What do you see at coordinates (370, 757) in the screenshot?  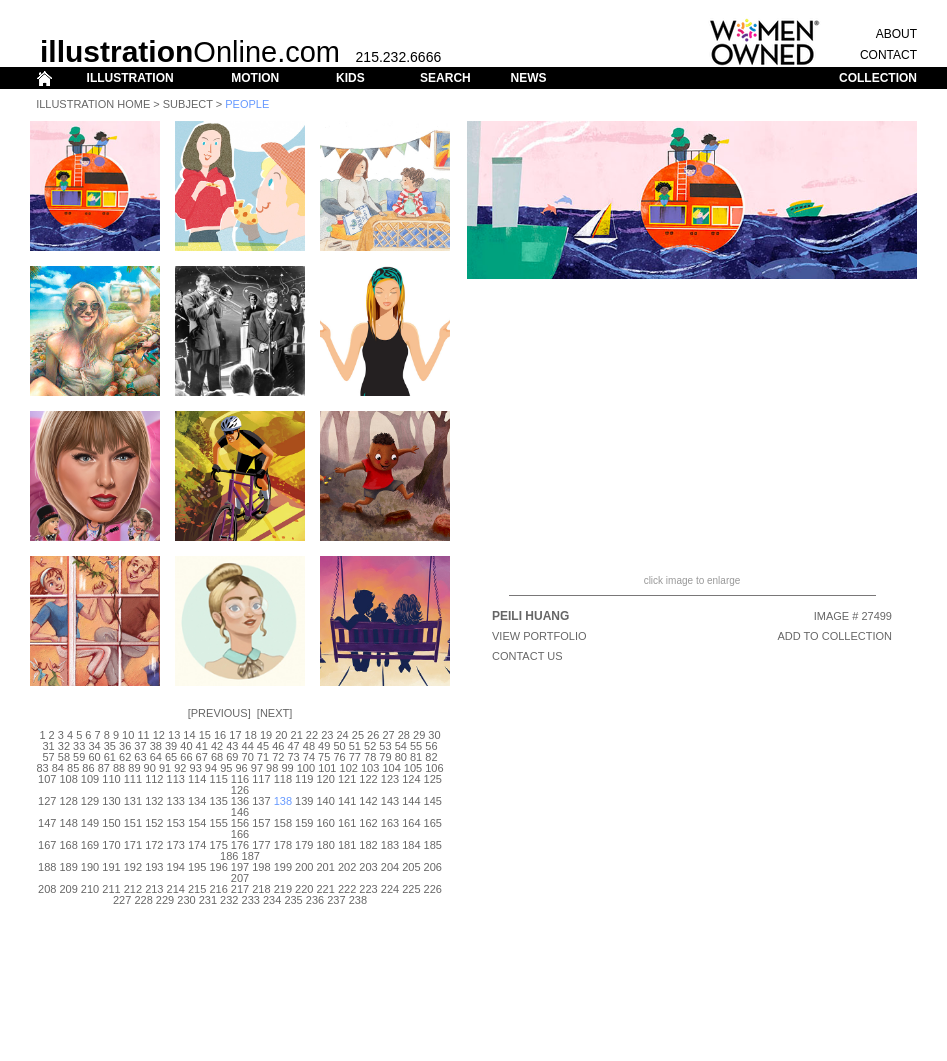 I see `78` at bounding box center [370, 757].